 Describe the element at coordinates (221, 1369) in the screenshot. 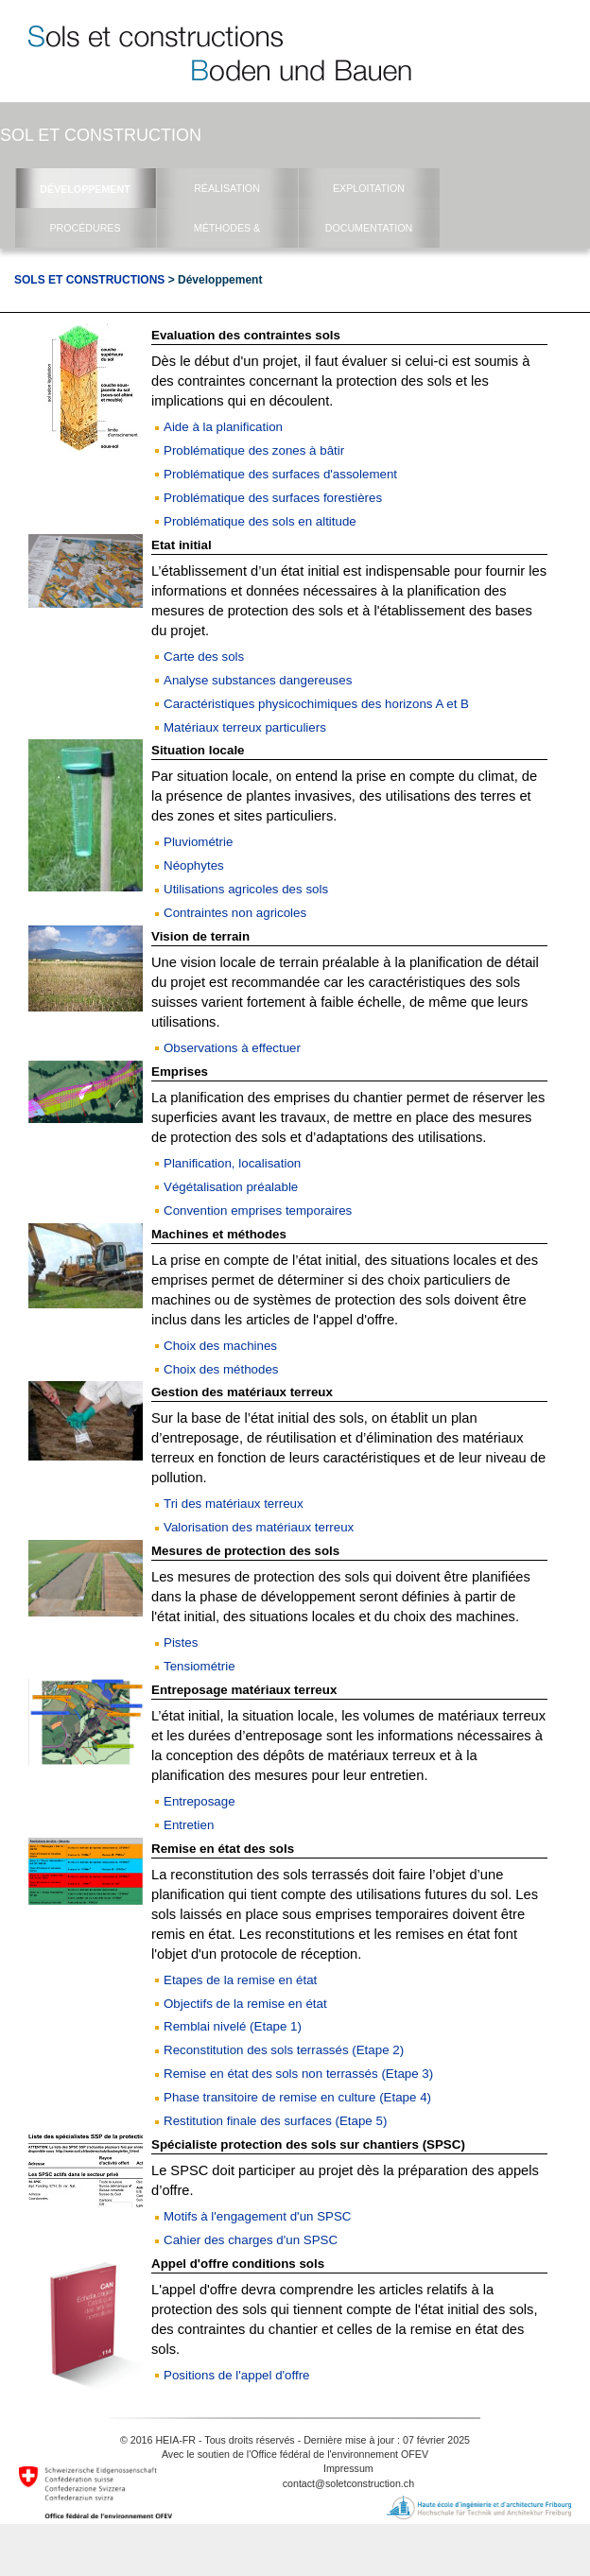

I see `Choix des méthodes` at that location.